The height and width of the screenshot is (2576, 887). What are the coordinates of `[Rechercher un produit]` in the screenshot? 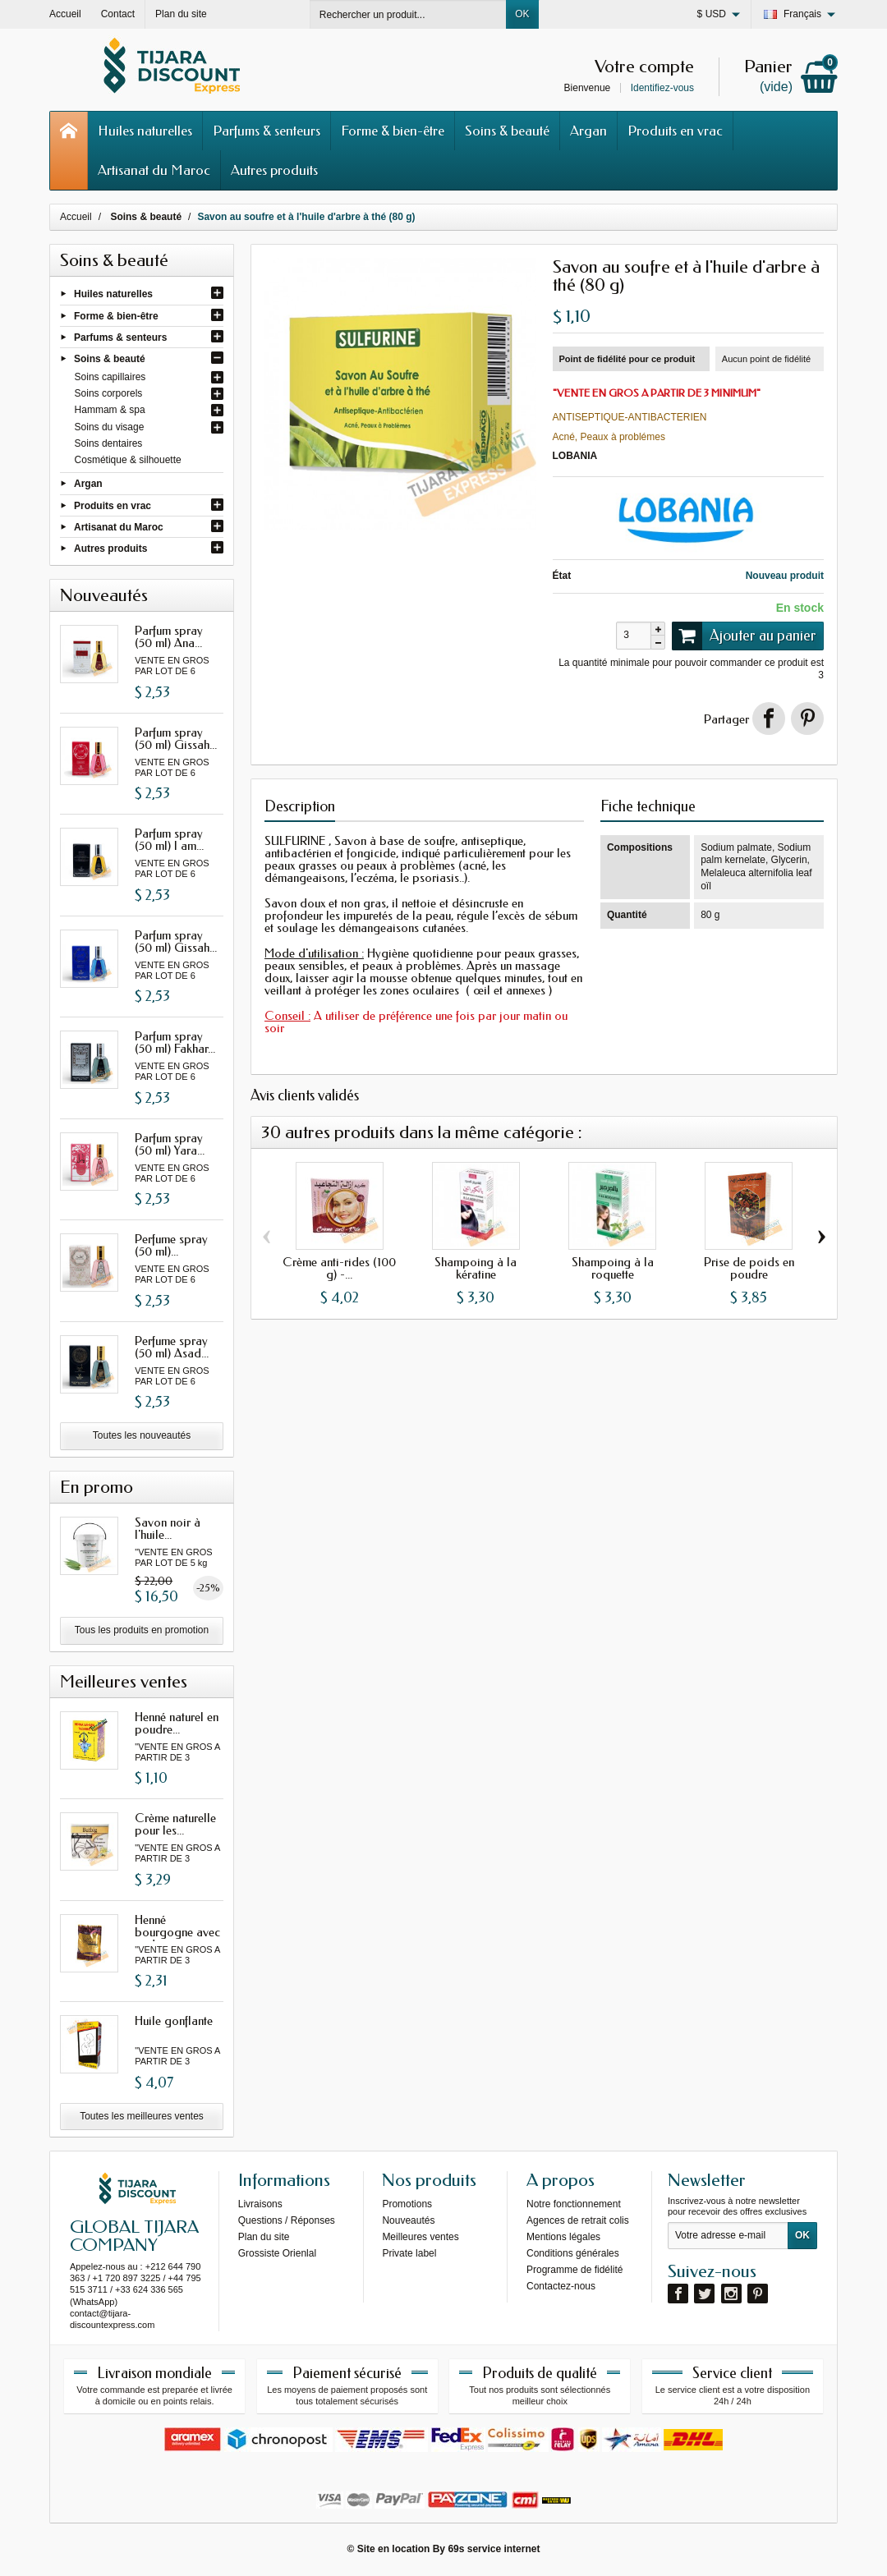 It's located at (408, 14).